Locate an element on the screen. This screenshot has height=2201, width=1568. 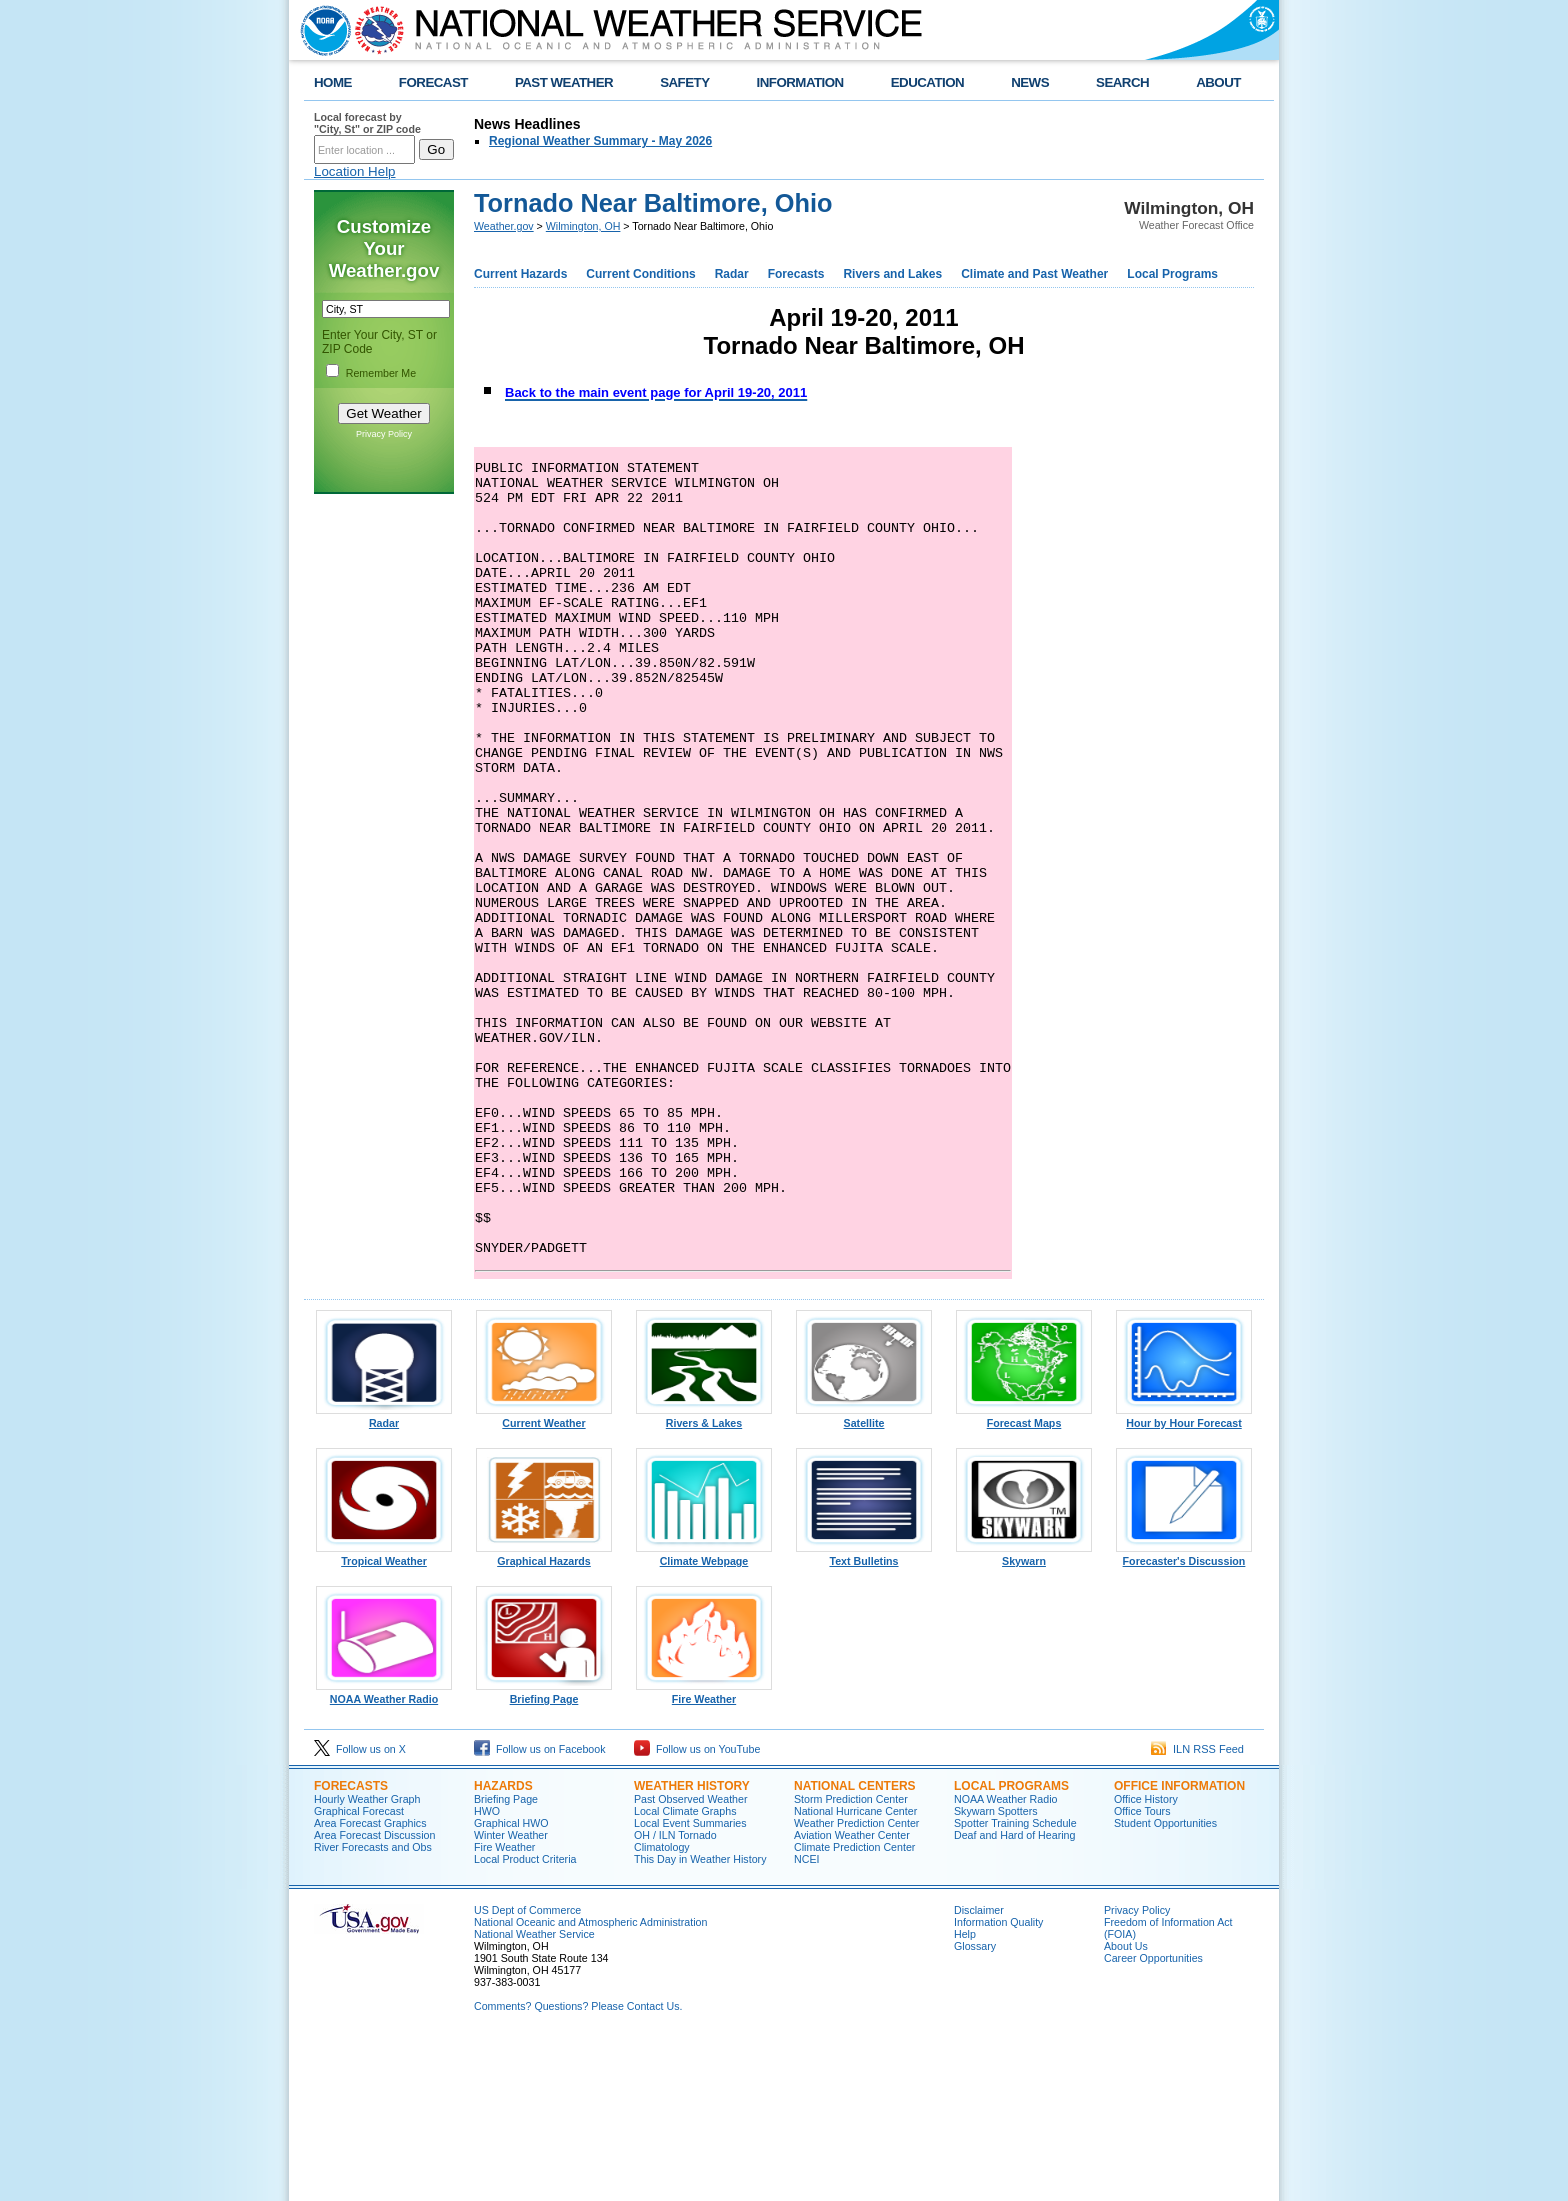
Radar is located at coordinates (732, 274).